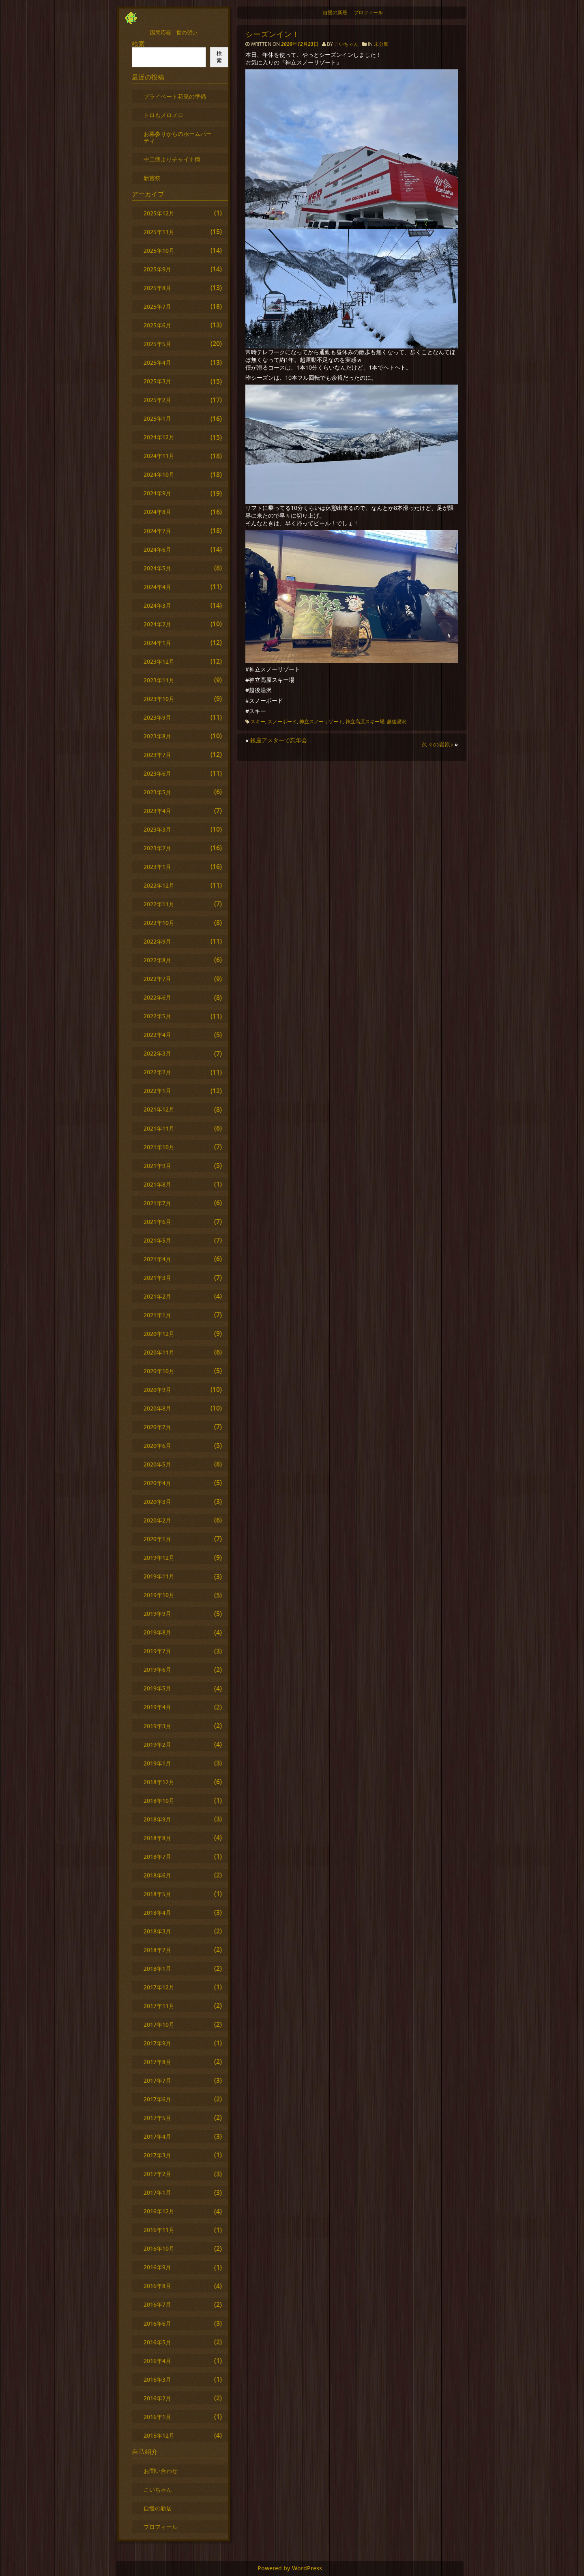 This screenshot has width=584, height=2576. What do you see at coordinates (157, 1016) in the screenshot?
I see `2022年5月` at bounding box center [157, 1016].